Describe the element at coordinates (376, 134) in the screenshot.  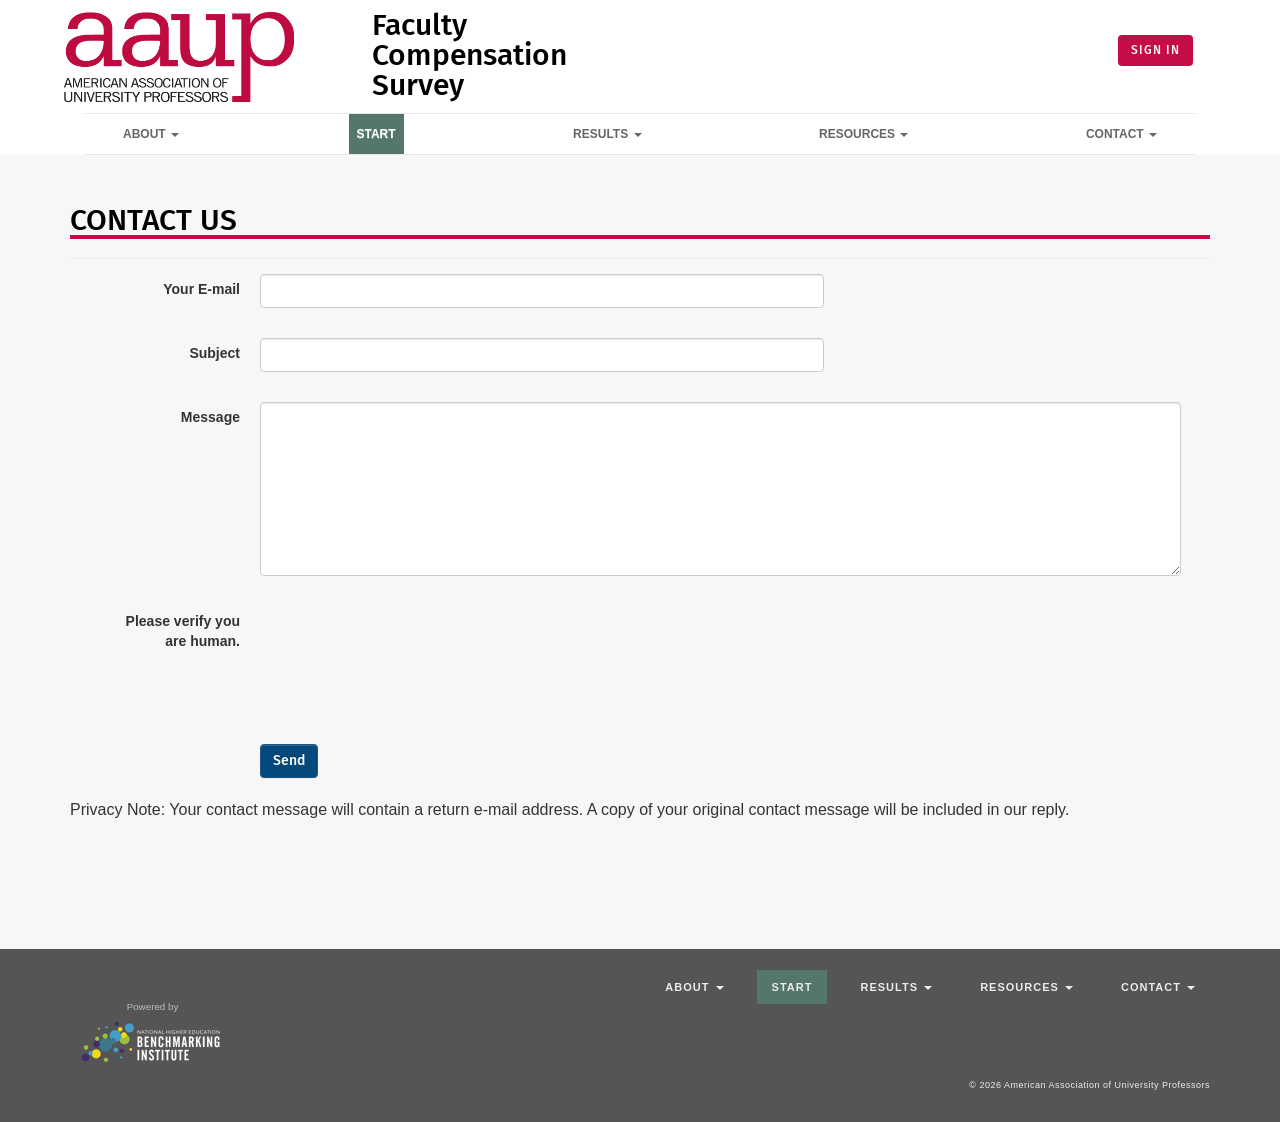
I see `Start` at that location.